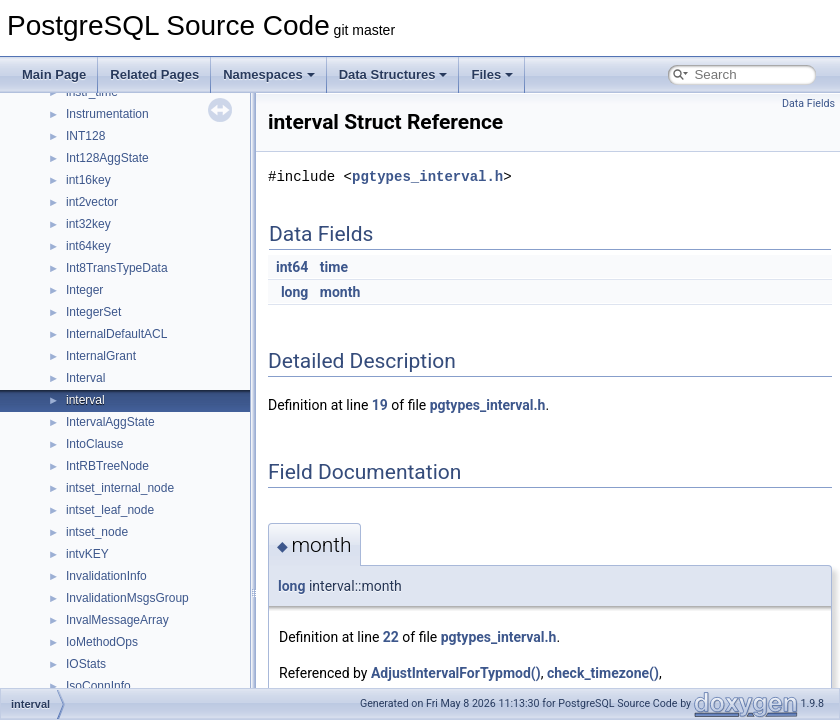 This screenshot has height=720, width=840. Describe the element at coordinates (85, 400) in the screenshot. I see `interval` at that location.